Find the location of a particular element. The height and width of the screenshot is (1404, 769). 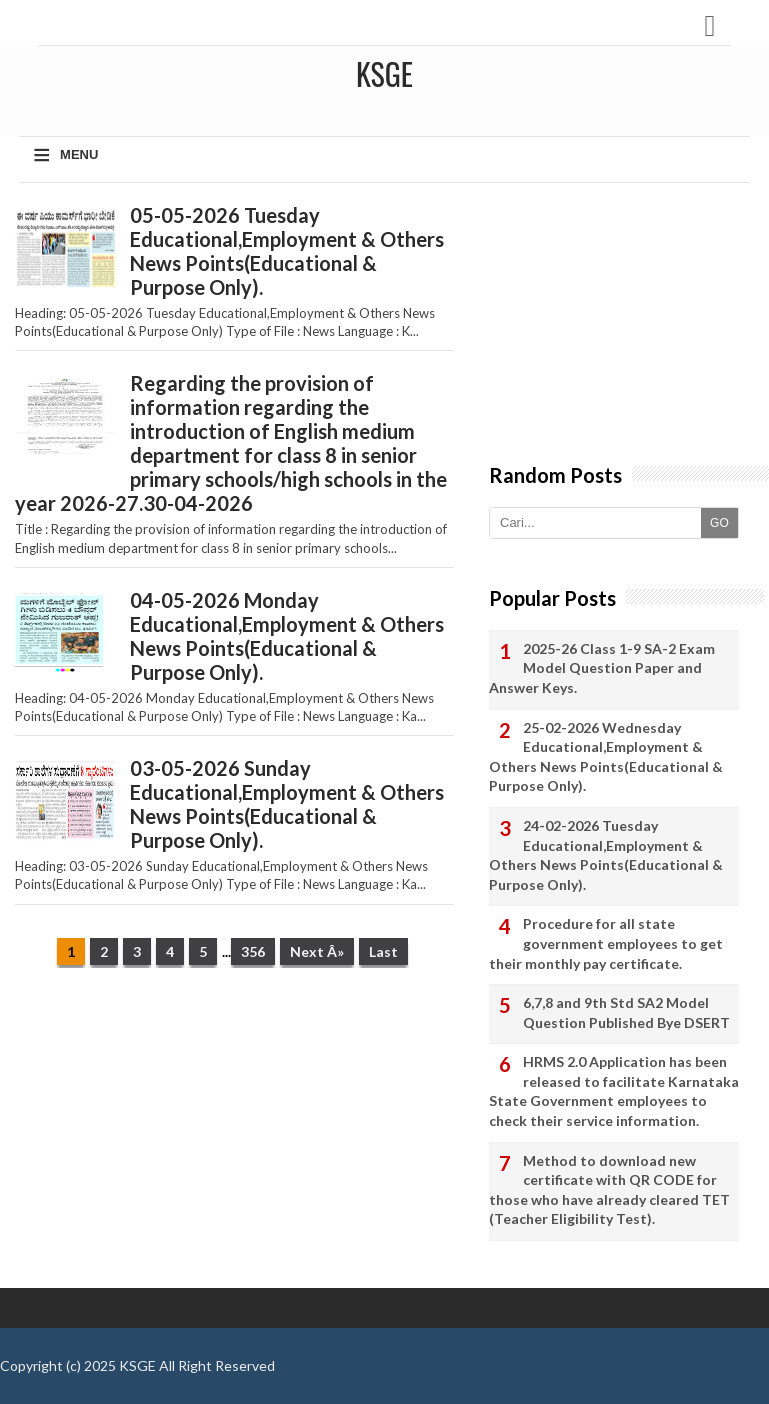

2025-26 Class 1-9 SA-2 Exam Model Question Paper and Answer Keys. is located at coordinates (602, 668).